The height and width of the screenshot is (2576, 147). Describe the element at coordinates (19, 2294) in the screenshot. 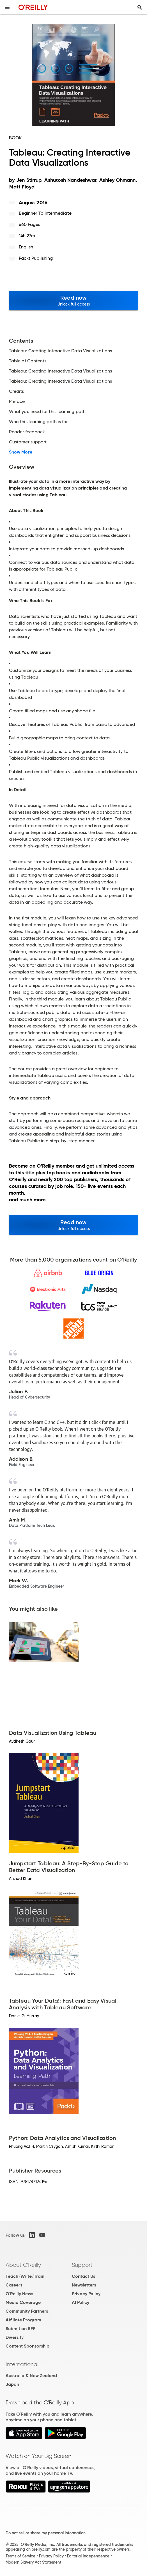

I see `O'Reilly News` at that location.